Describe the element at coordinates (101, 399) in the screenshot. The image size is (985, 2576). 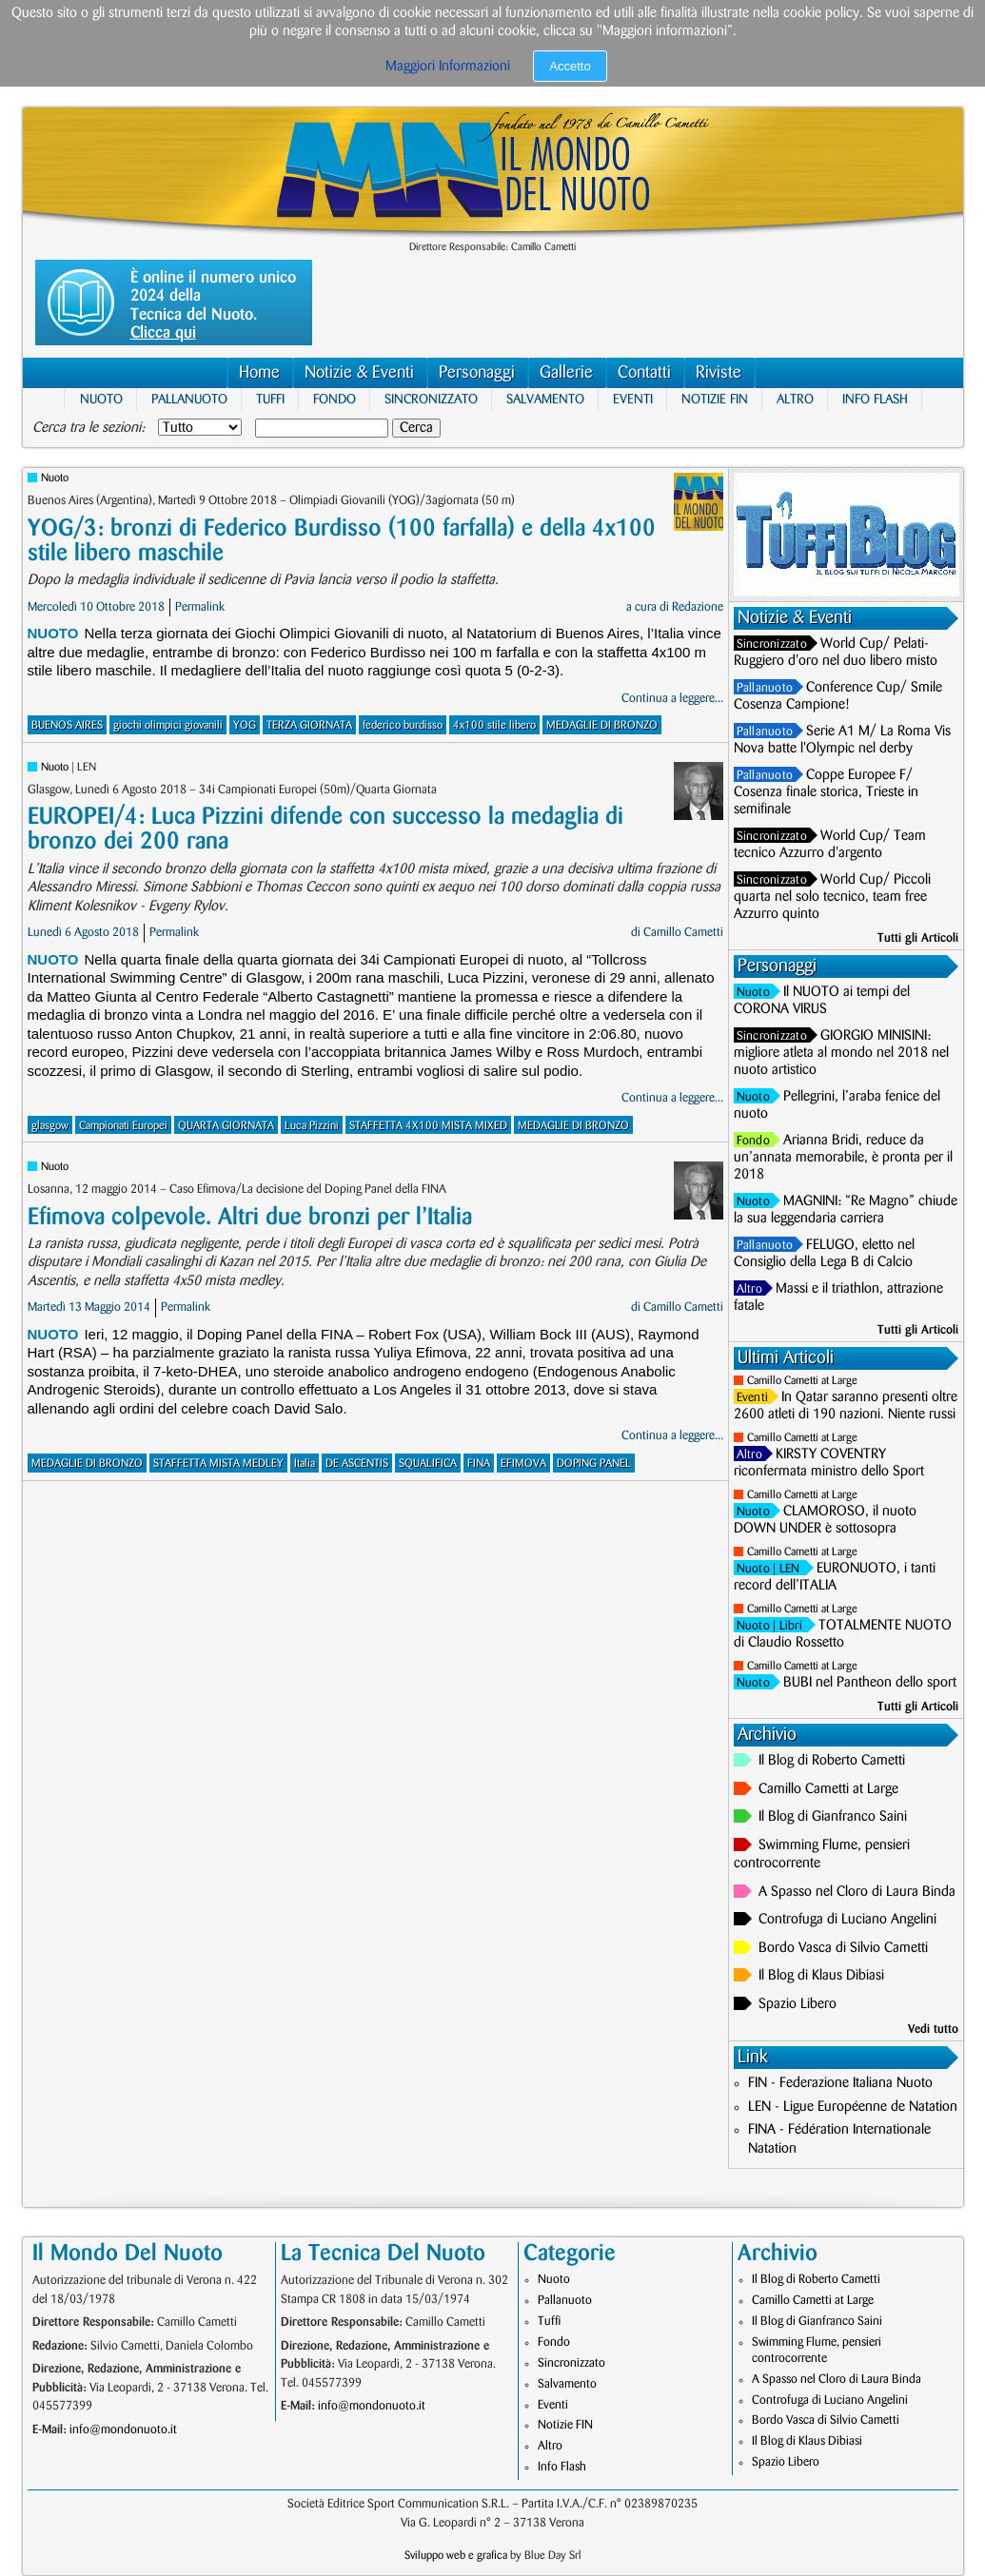
I see `Nuoto` at that location.